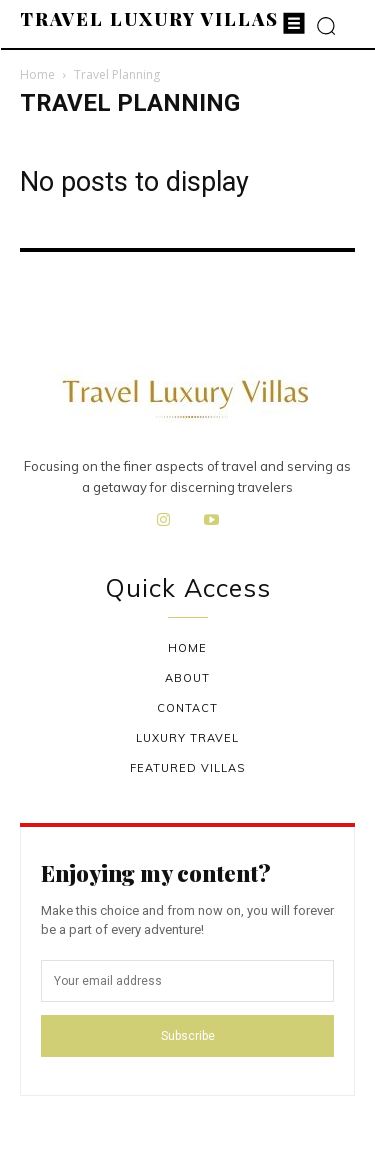 The width and height of the screenshot is (375, 1158). Describe the element at coordinates (37, 74) in the screenshot. I see `Home` at that location.